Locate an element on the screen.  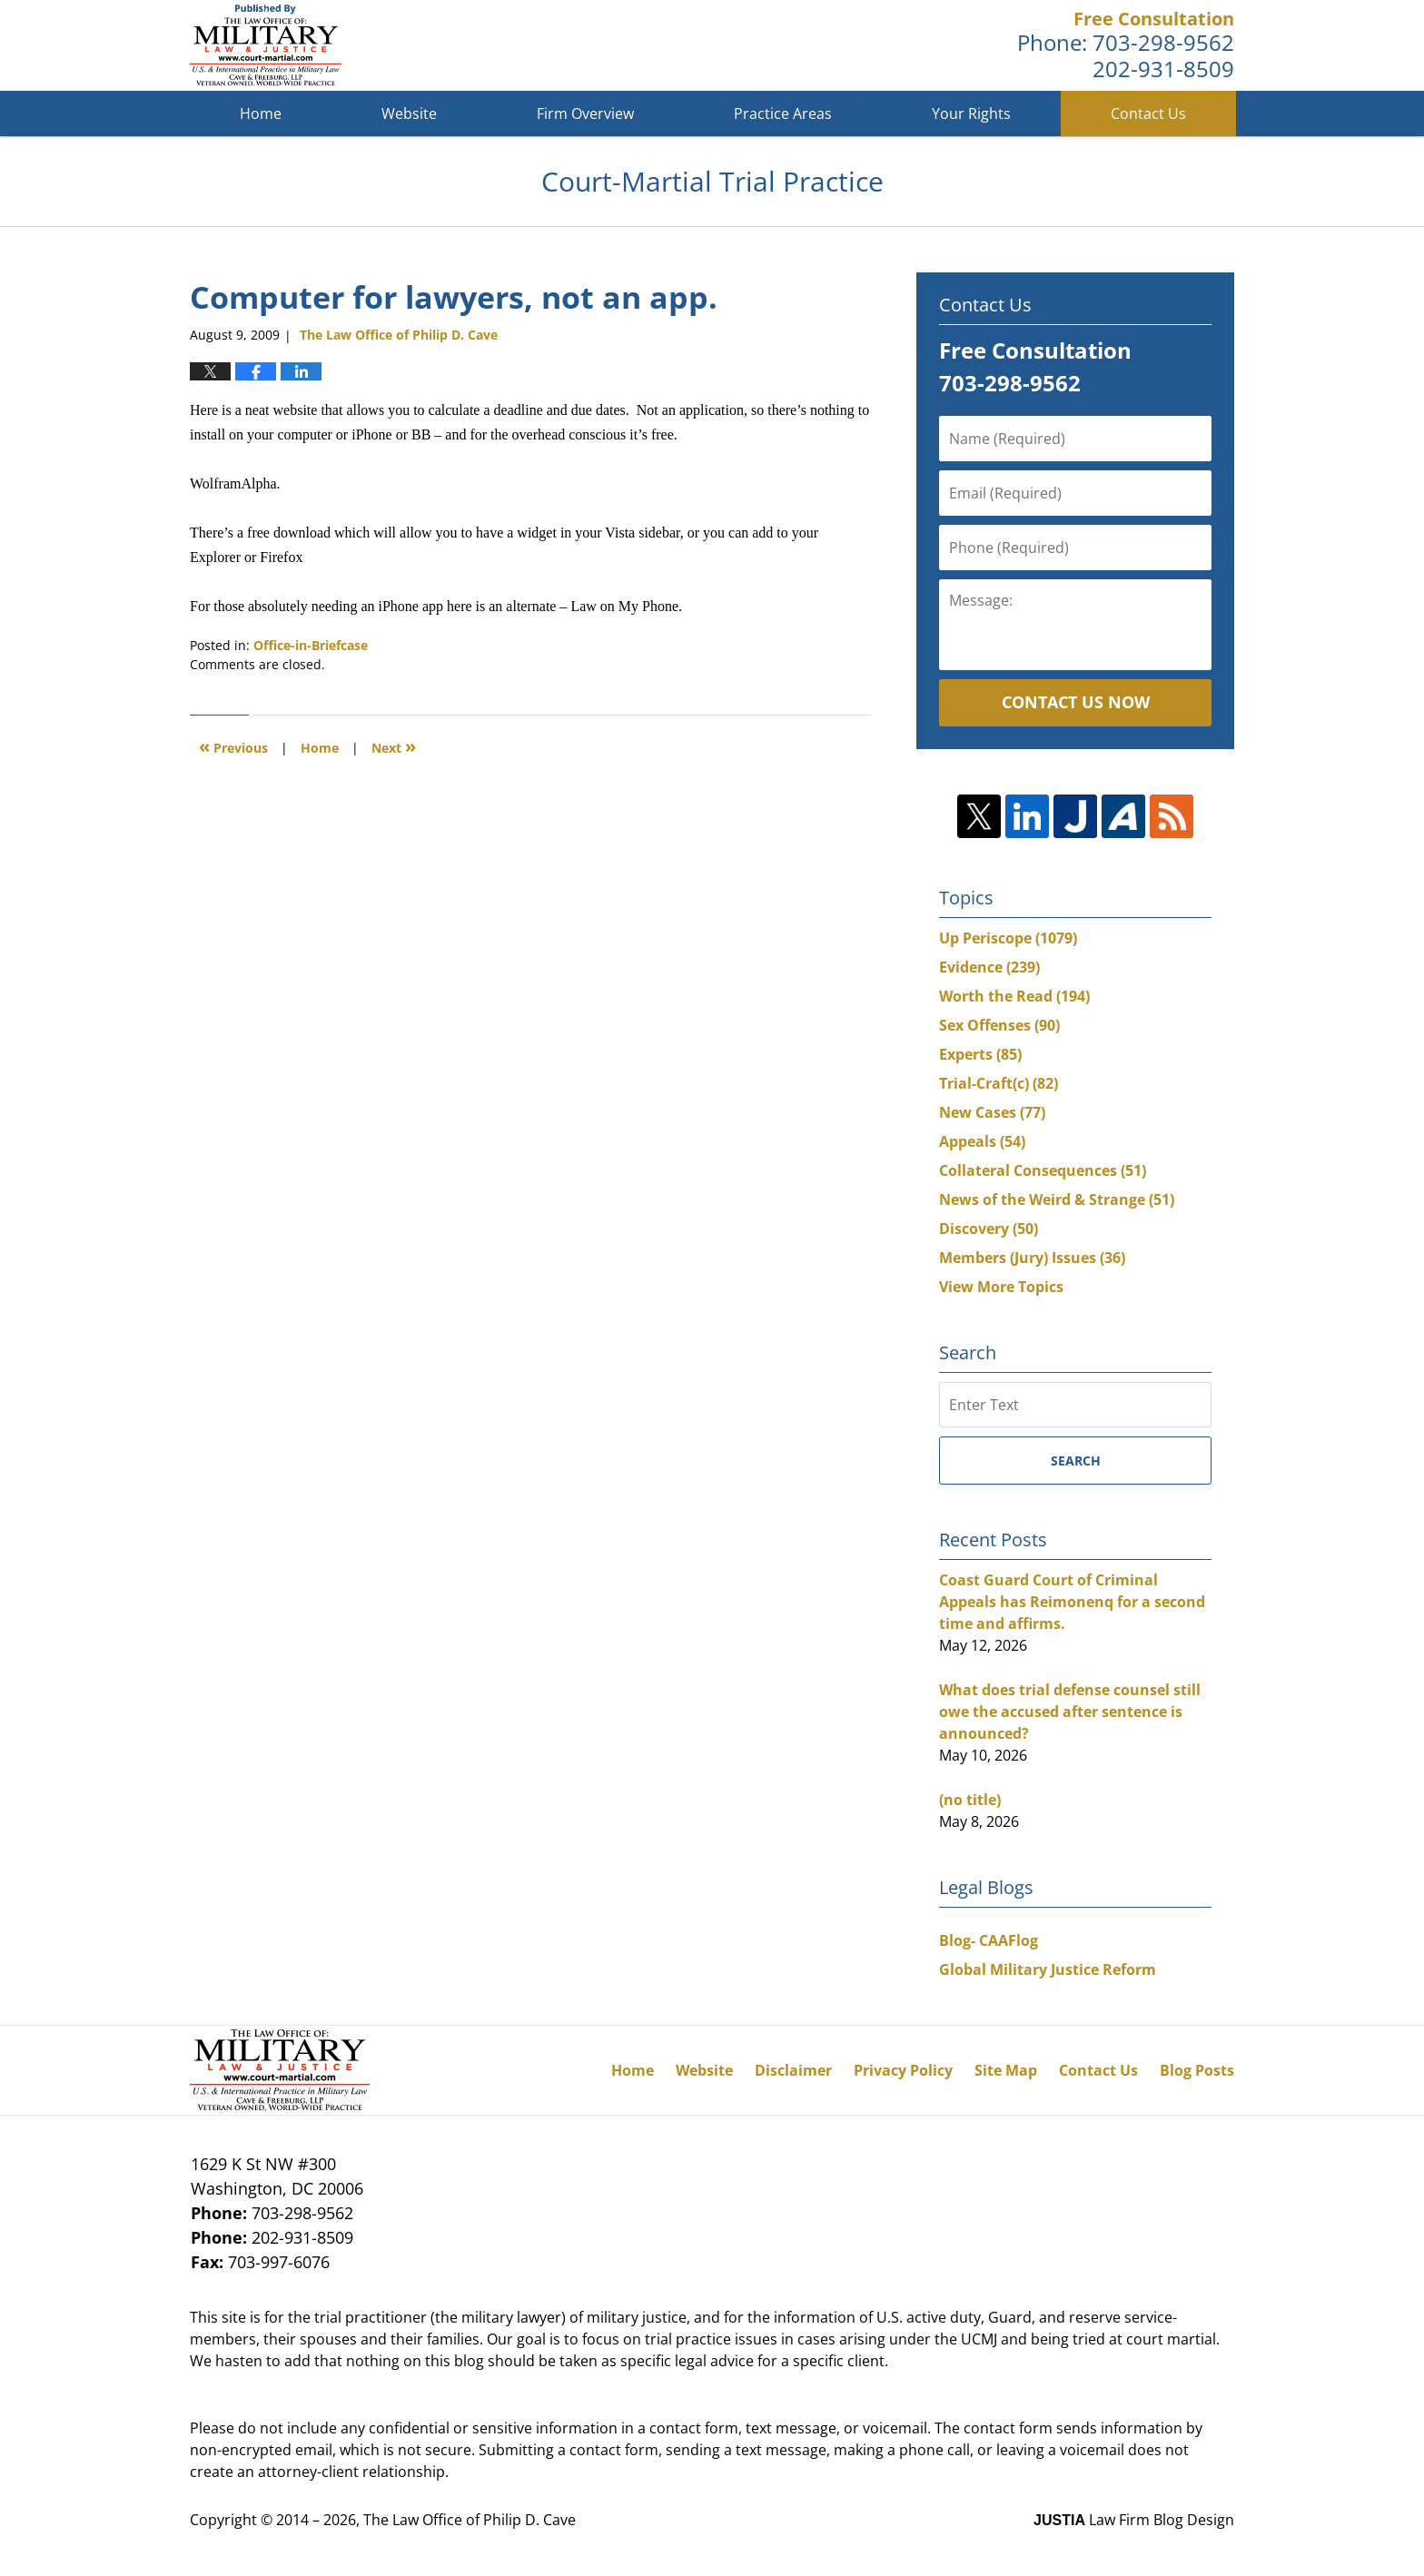
What does trial defense counsel still owe the accused after sentence is announced? is located at coordinates (1070, 1711).